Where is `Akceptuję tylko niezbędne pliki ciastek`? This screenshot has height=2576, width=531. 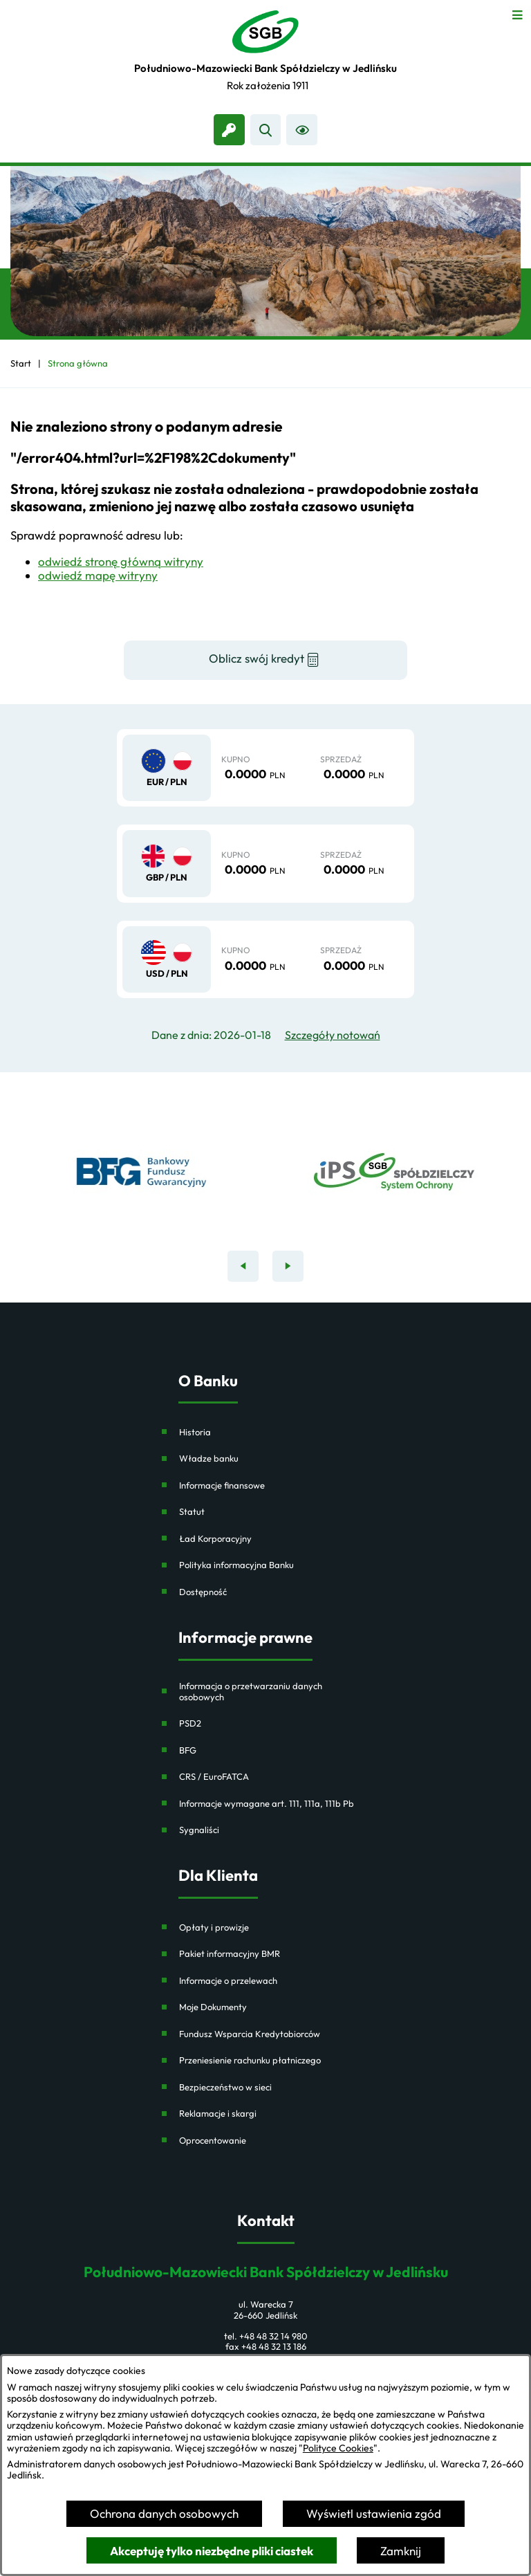 Akceptuję tylko niezbędne pliki ciastek is located at coordinates (211, 2550).